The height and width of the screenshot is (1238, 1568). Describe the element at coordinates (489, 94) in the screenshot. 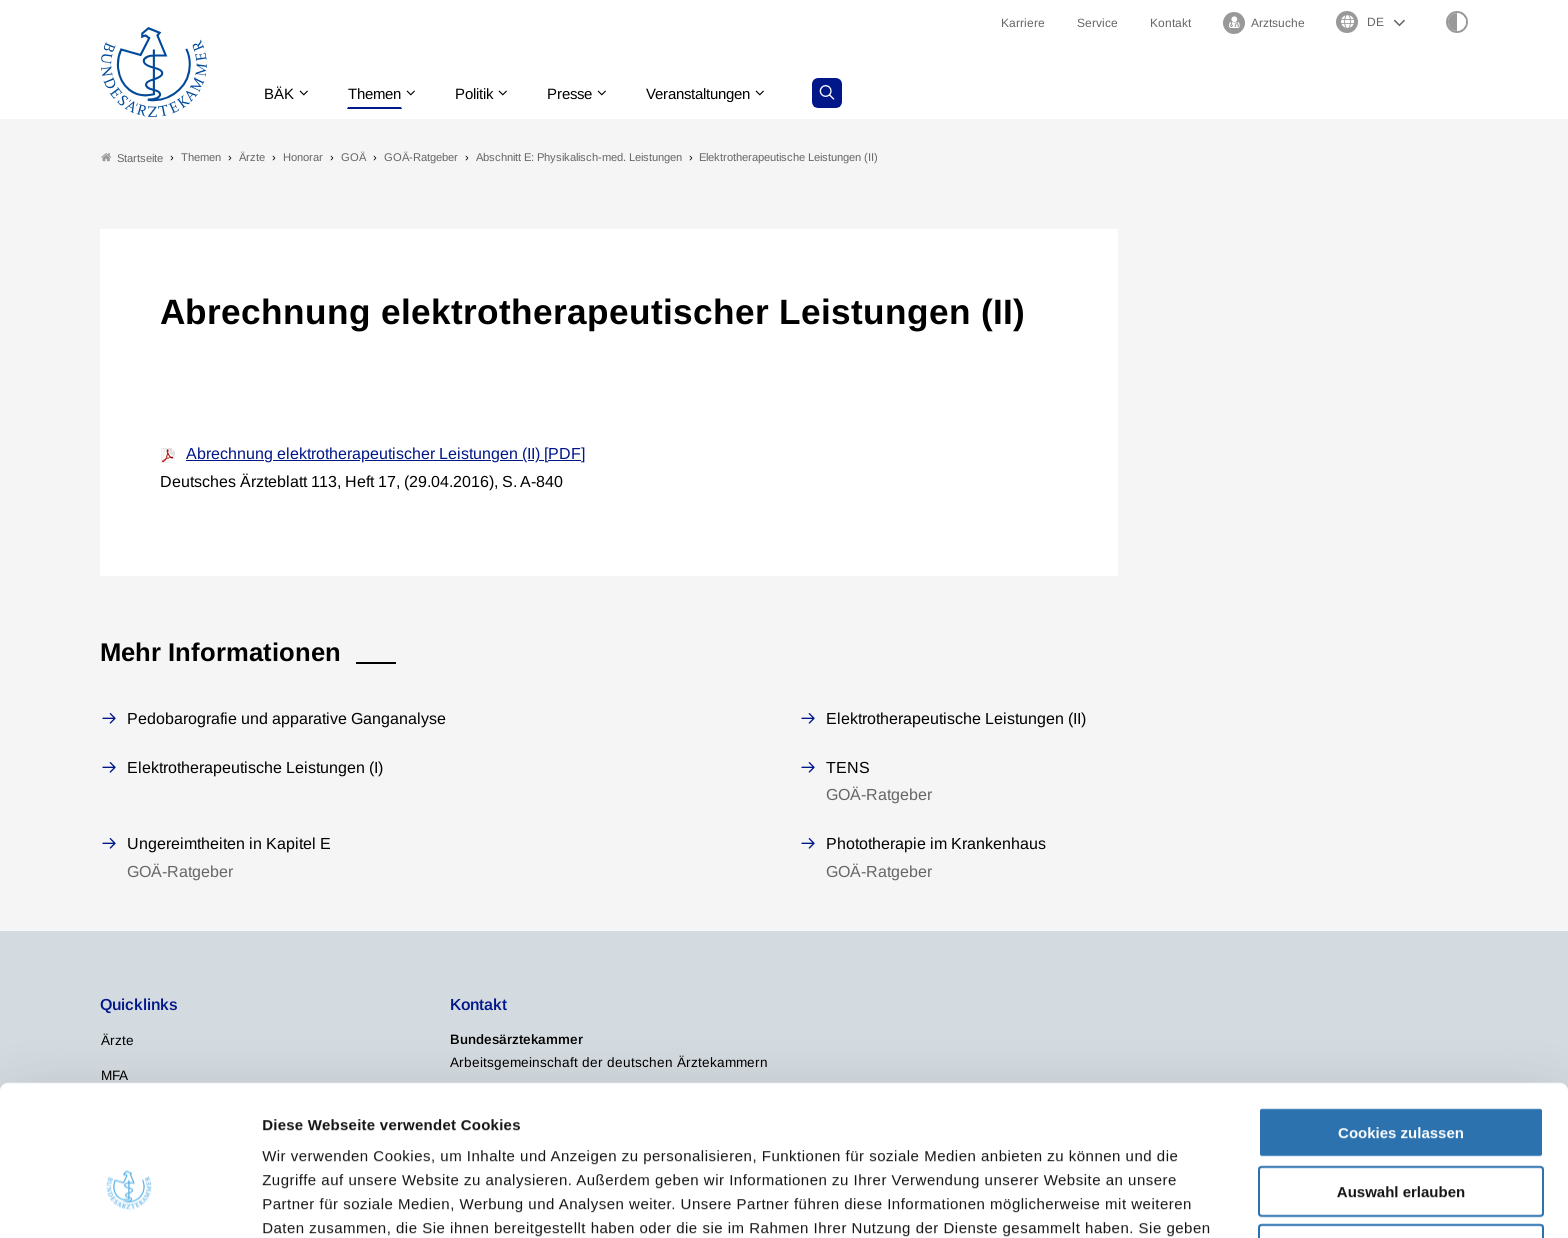

I see `Politik` at that location.